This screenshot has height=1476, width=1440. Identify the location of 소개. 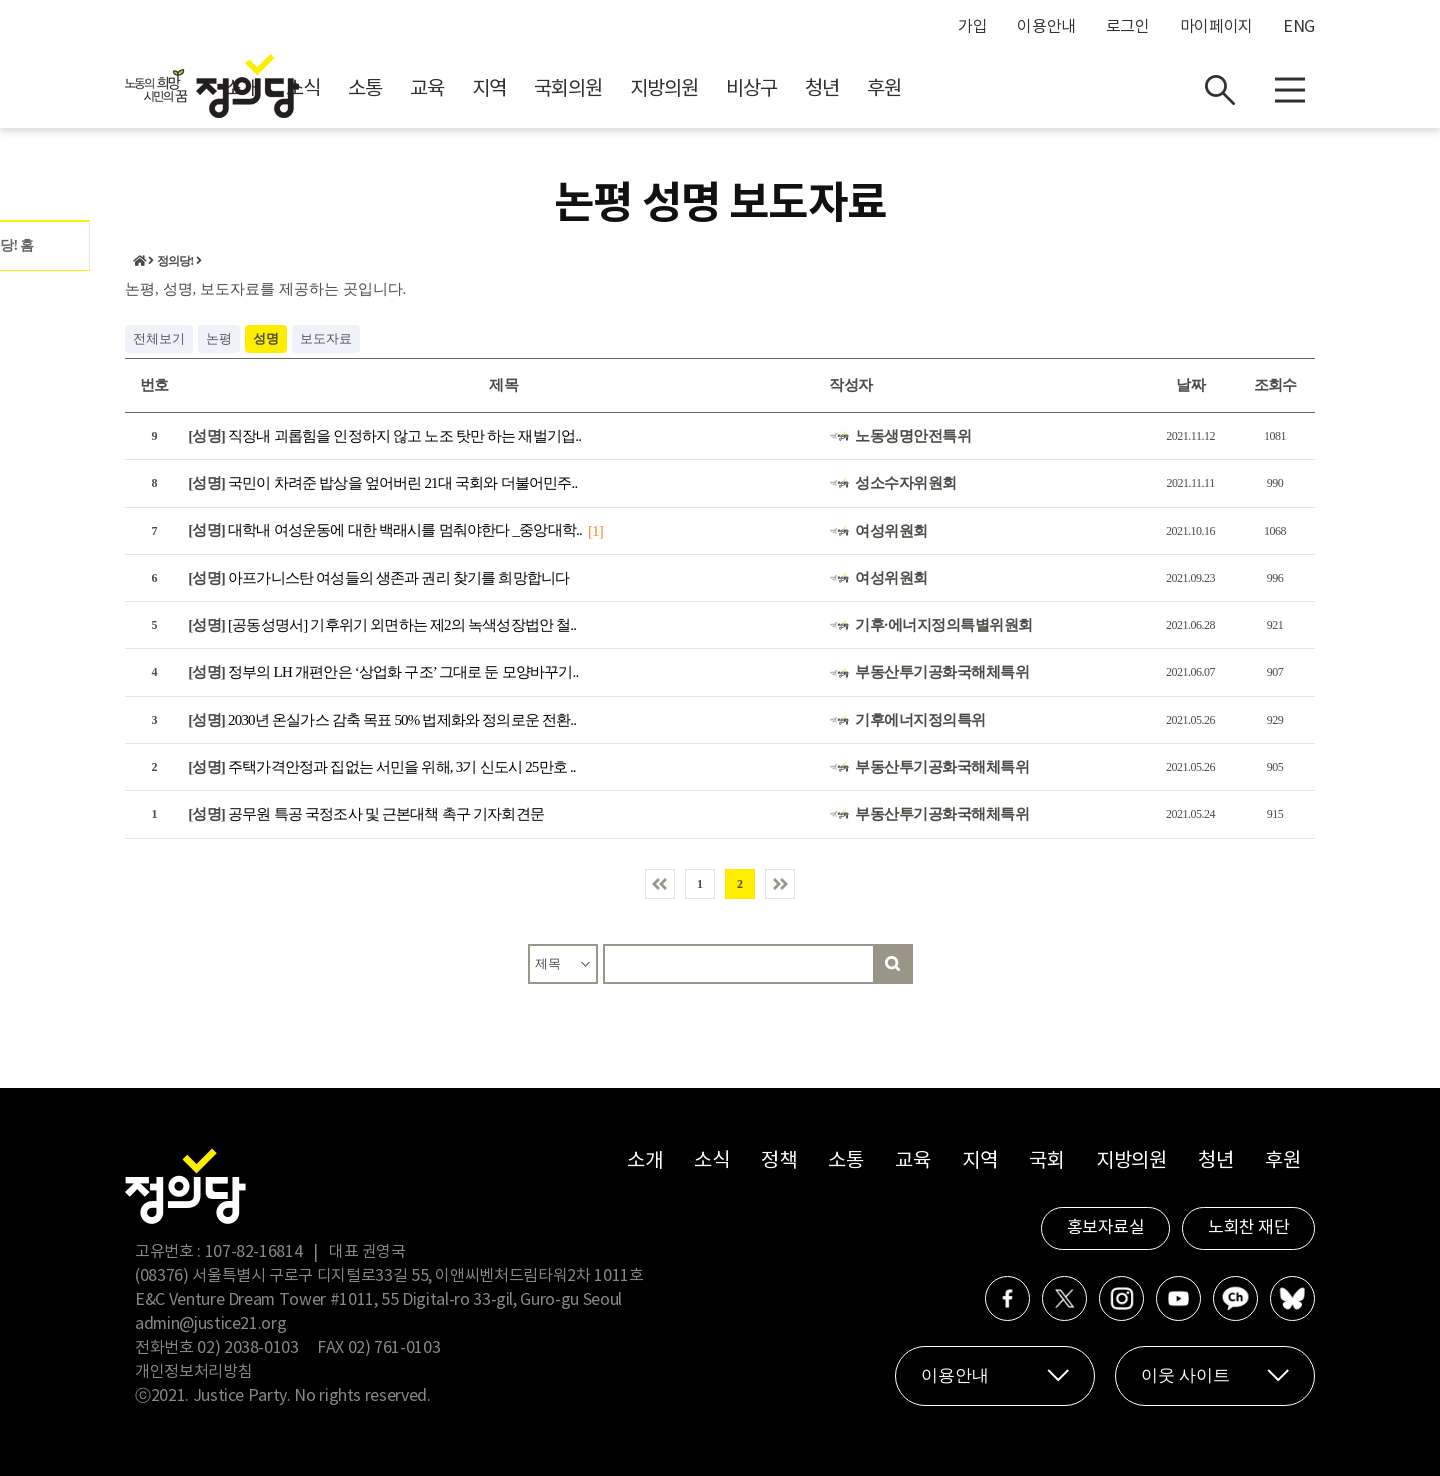
(420, 90).